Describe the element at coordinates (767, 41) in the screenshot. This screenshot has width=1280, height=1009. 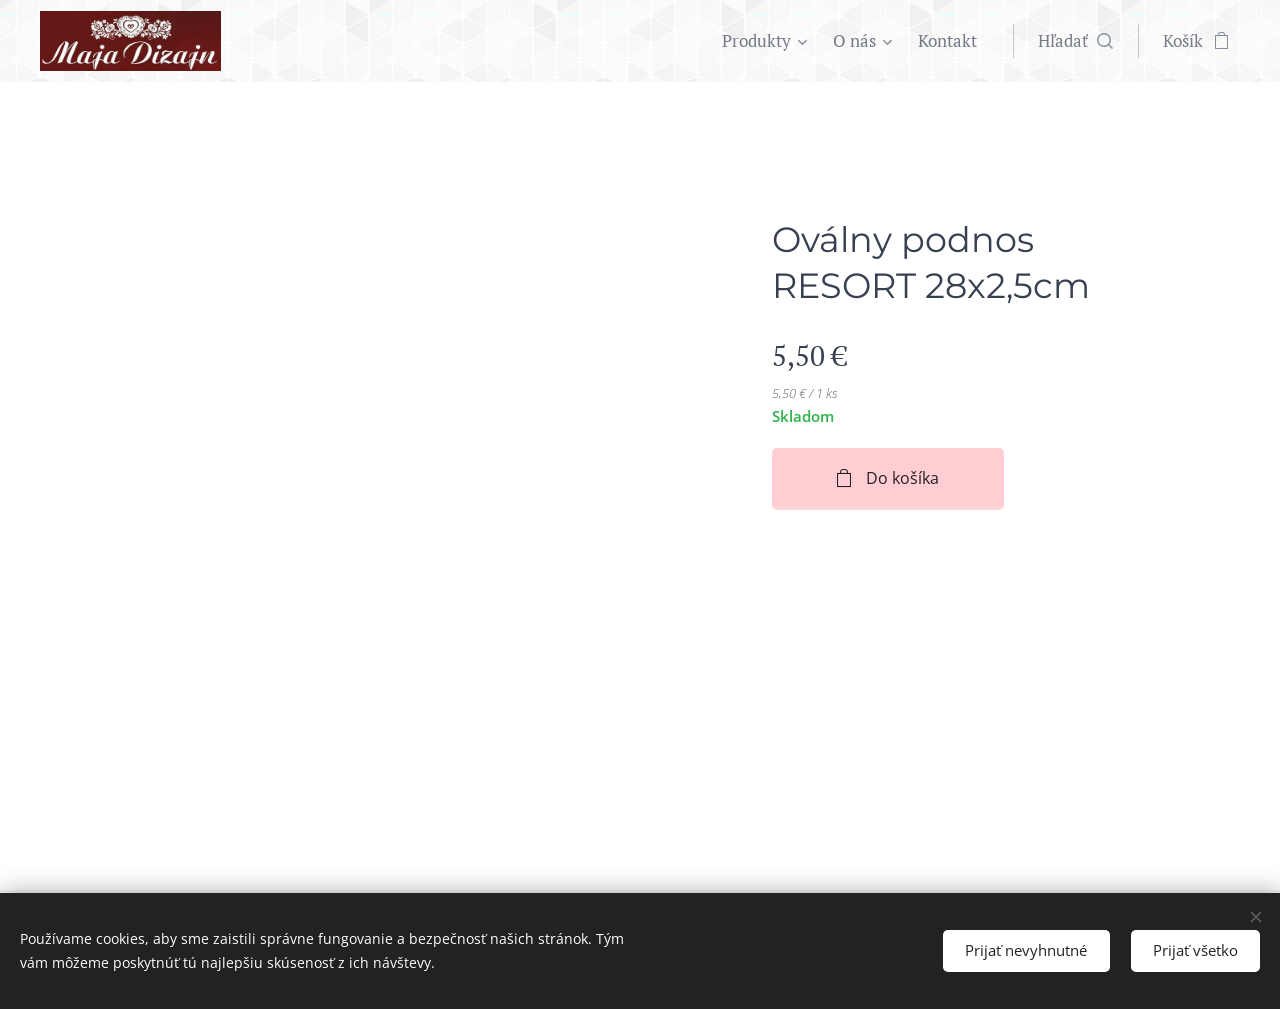
I see `[menuitem]` at that location.